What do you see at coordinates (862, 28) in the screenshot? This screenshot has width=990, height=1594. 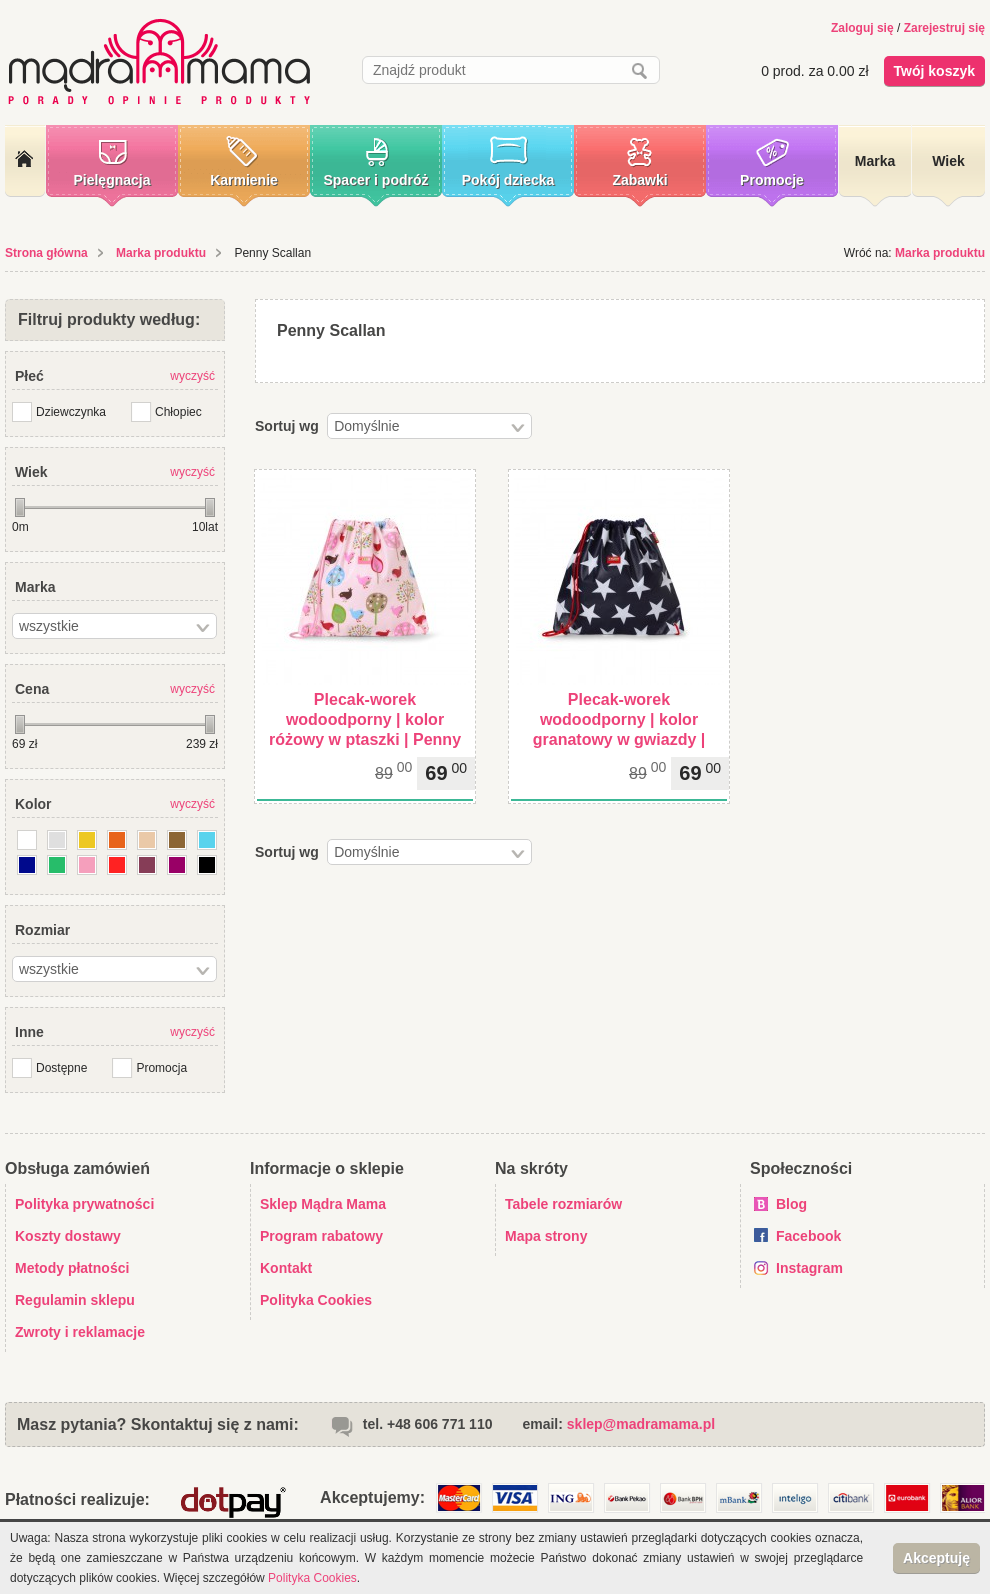 I see `Zaloguj się` at bounding box center [862, 28].